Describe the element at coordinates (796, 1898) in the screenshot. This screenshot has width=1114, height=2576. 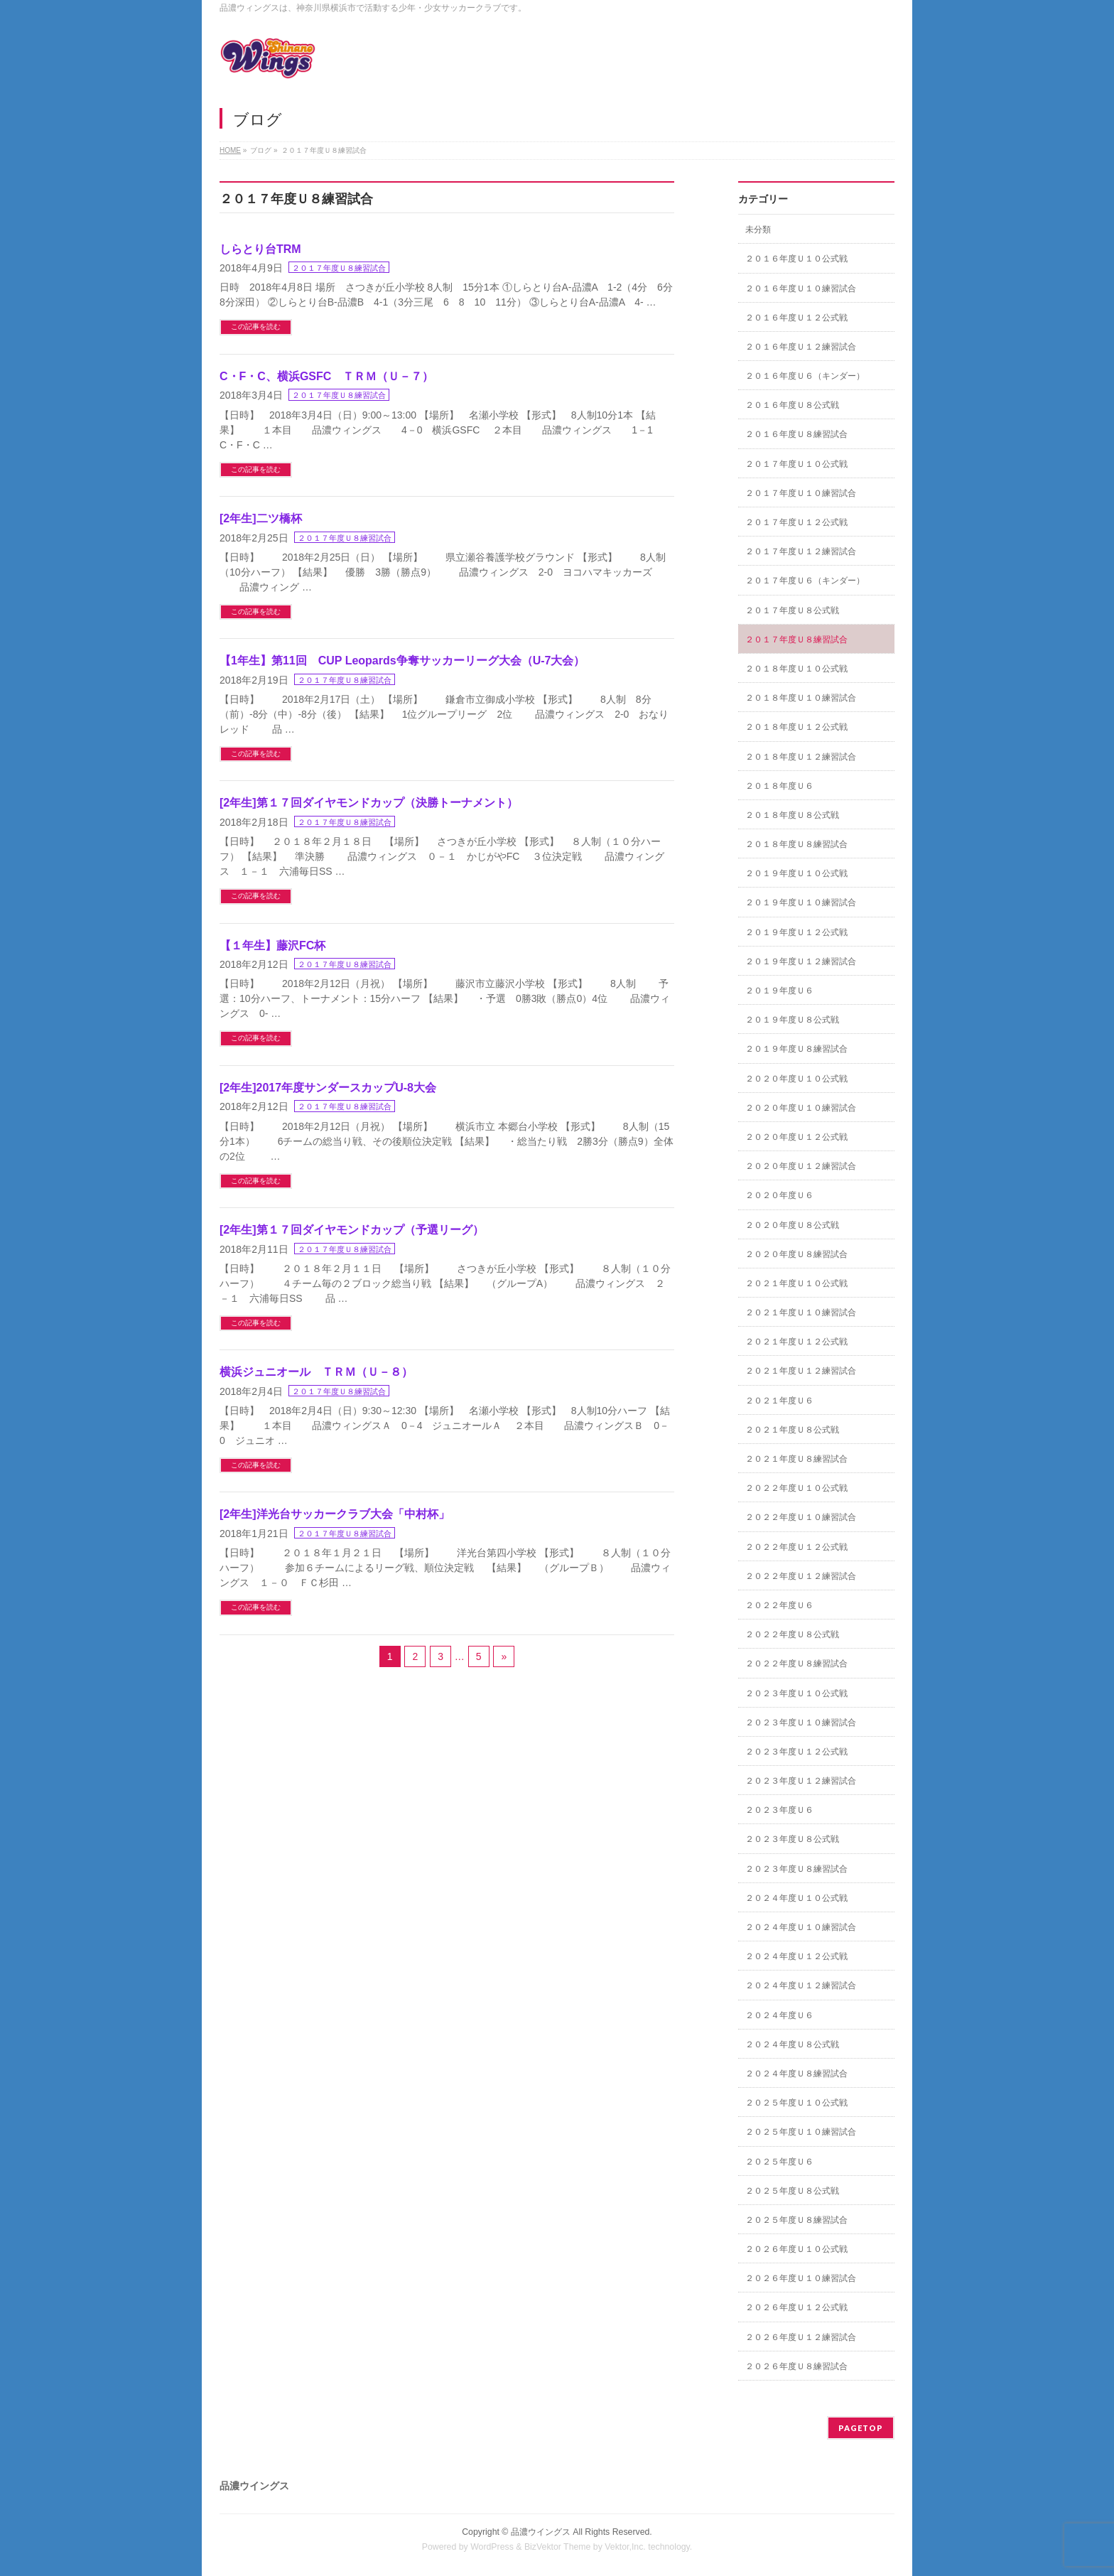
I see `２０２４年度Ｕ１０公式戦` at that location.